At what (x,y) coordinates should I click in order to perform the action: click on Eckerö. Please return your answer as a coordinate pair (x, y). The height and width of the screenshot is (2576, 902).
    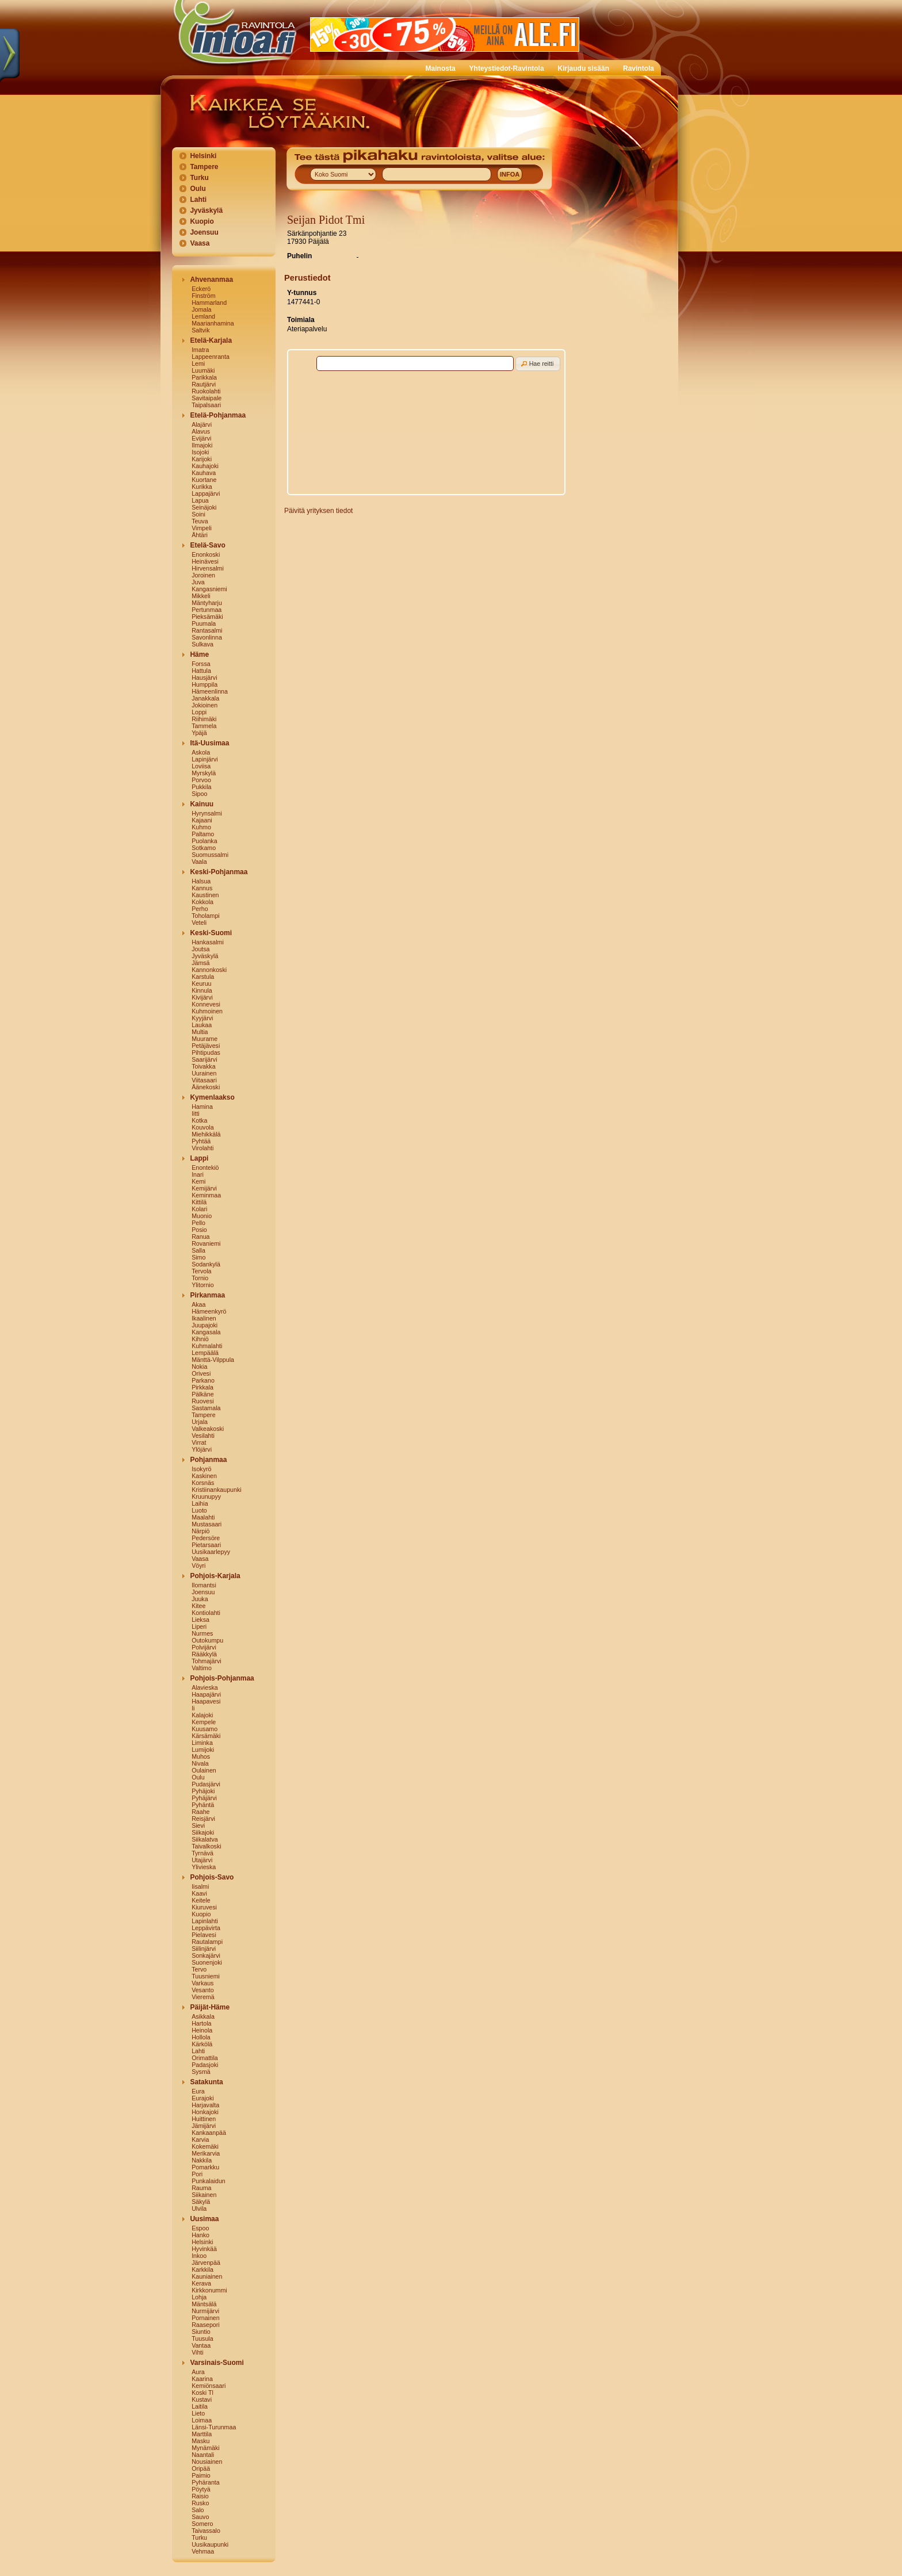
    Looking at the image, I should click on (201, 288).